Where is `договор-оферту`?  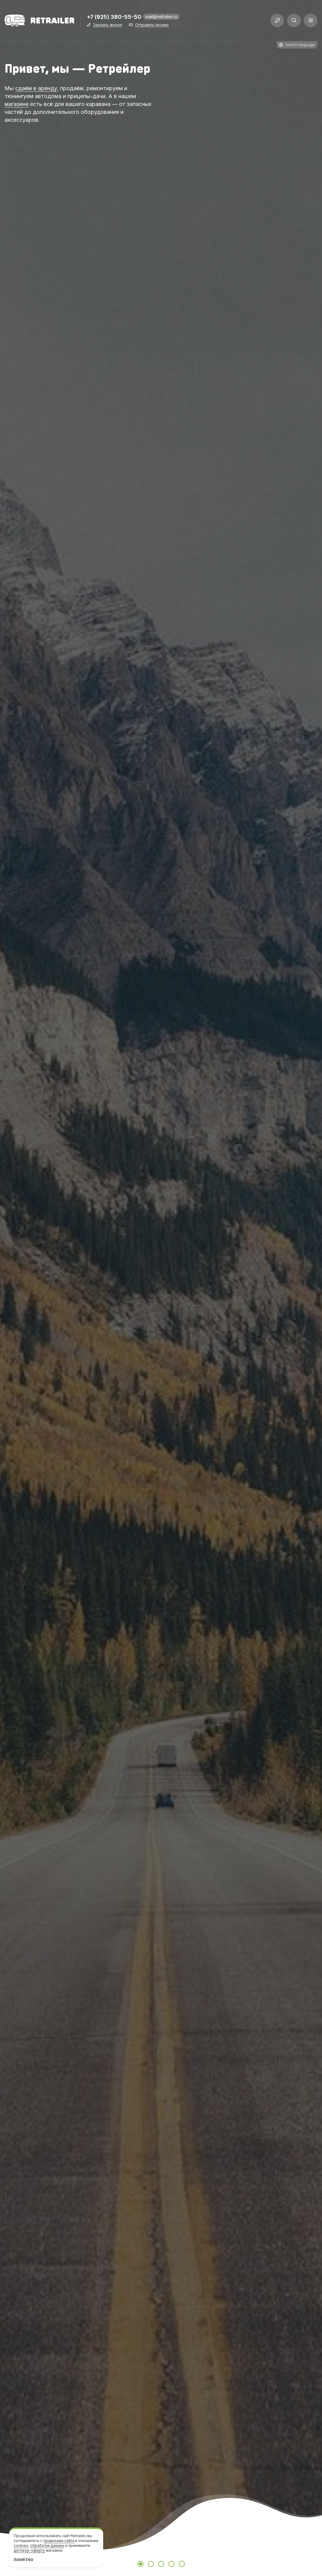 договор-оферту is located at coordinates (29, 2550).